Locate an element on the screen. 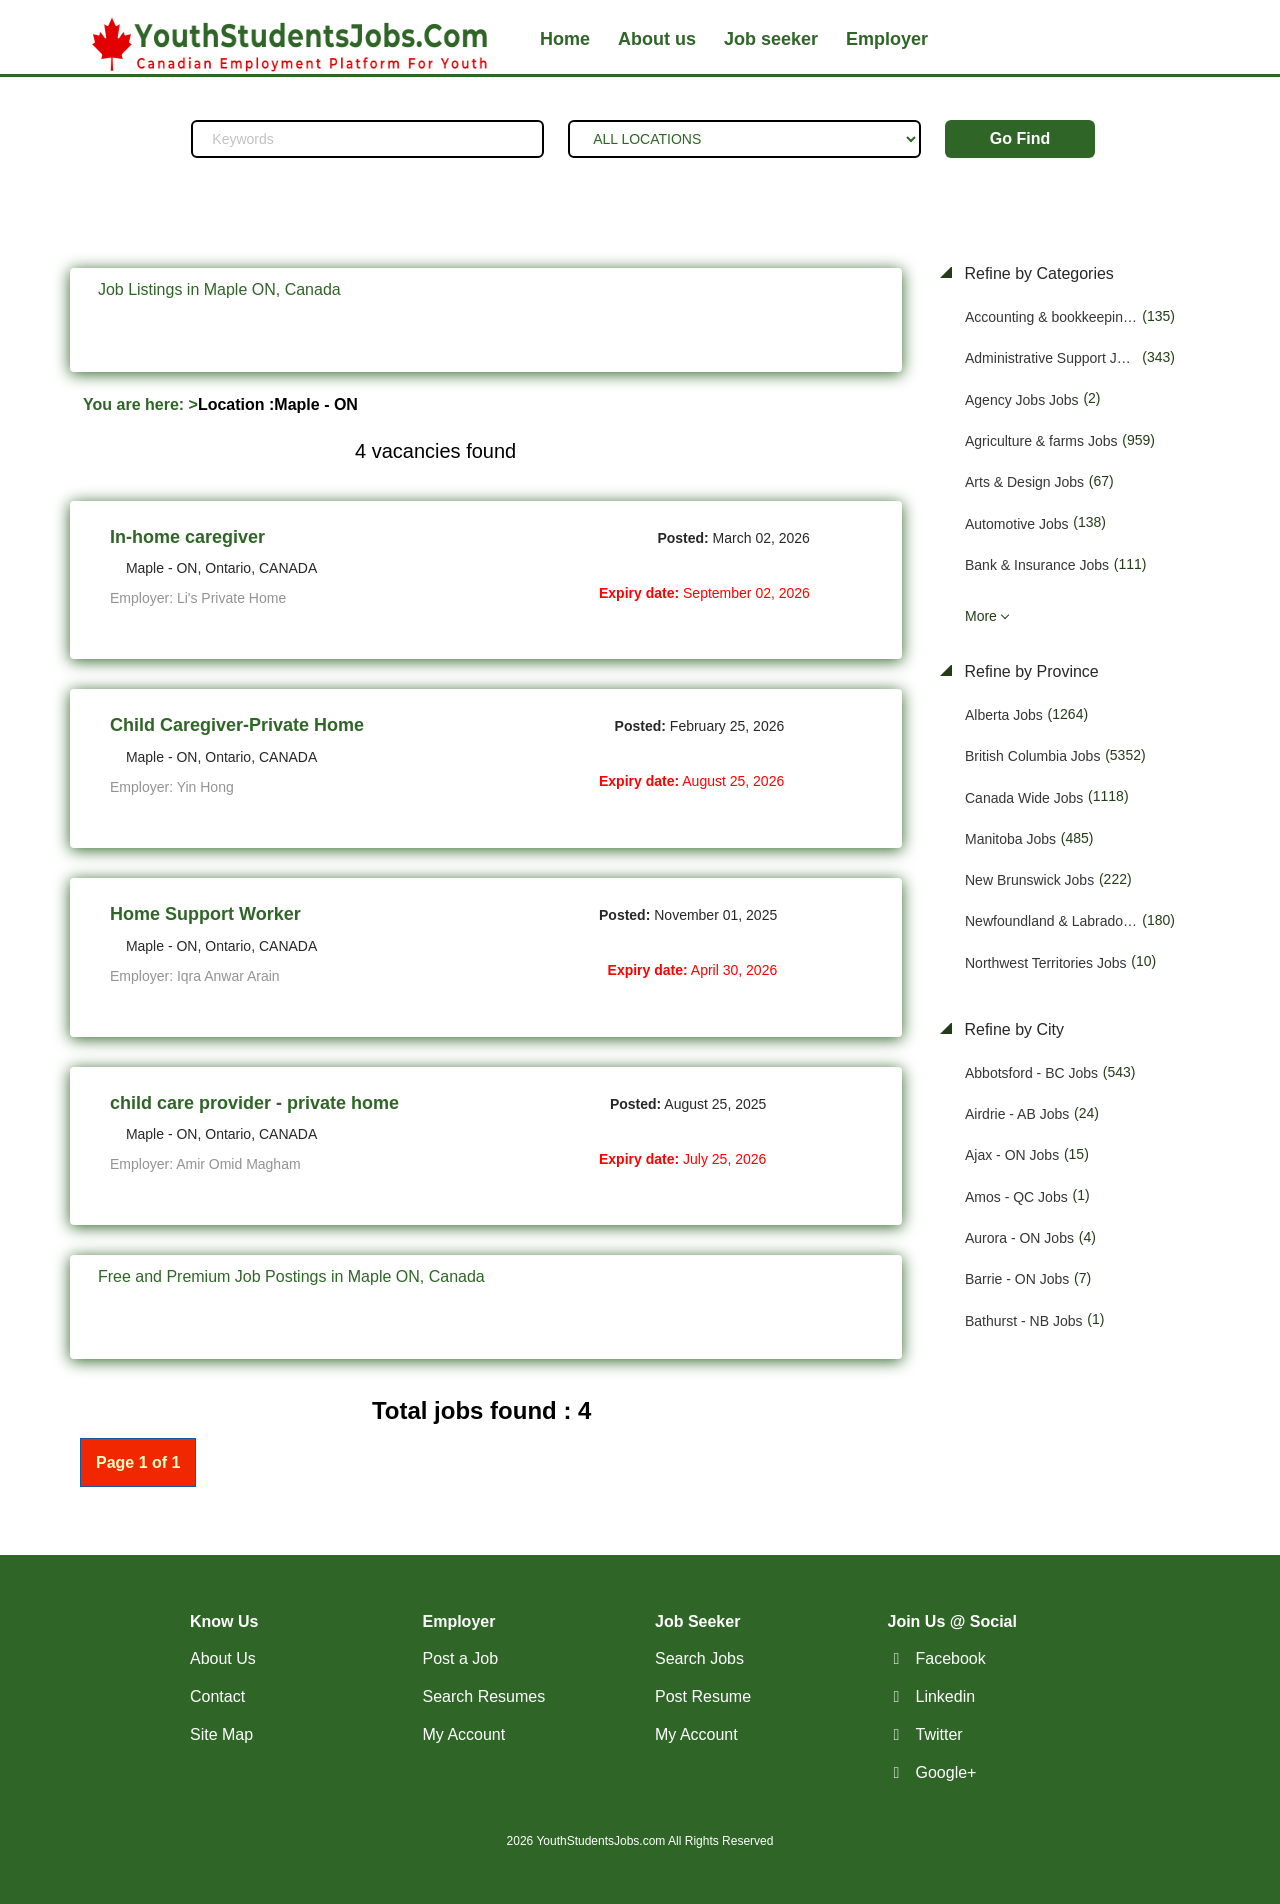  Post a Job is located at coordinates (461, 1658).